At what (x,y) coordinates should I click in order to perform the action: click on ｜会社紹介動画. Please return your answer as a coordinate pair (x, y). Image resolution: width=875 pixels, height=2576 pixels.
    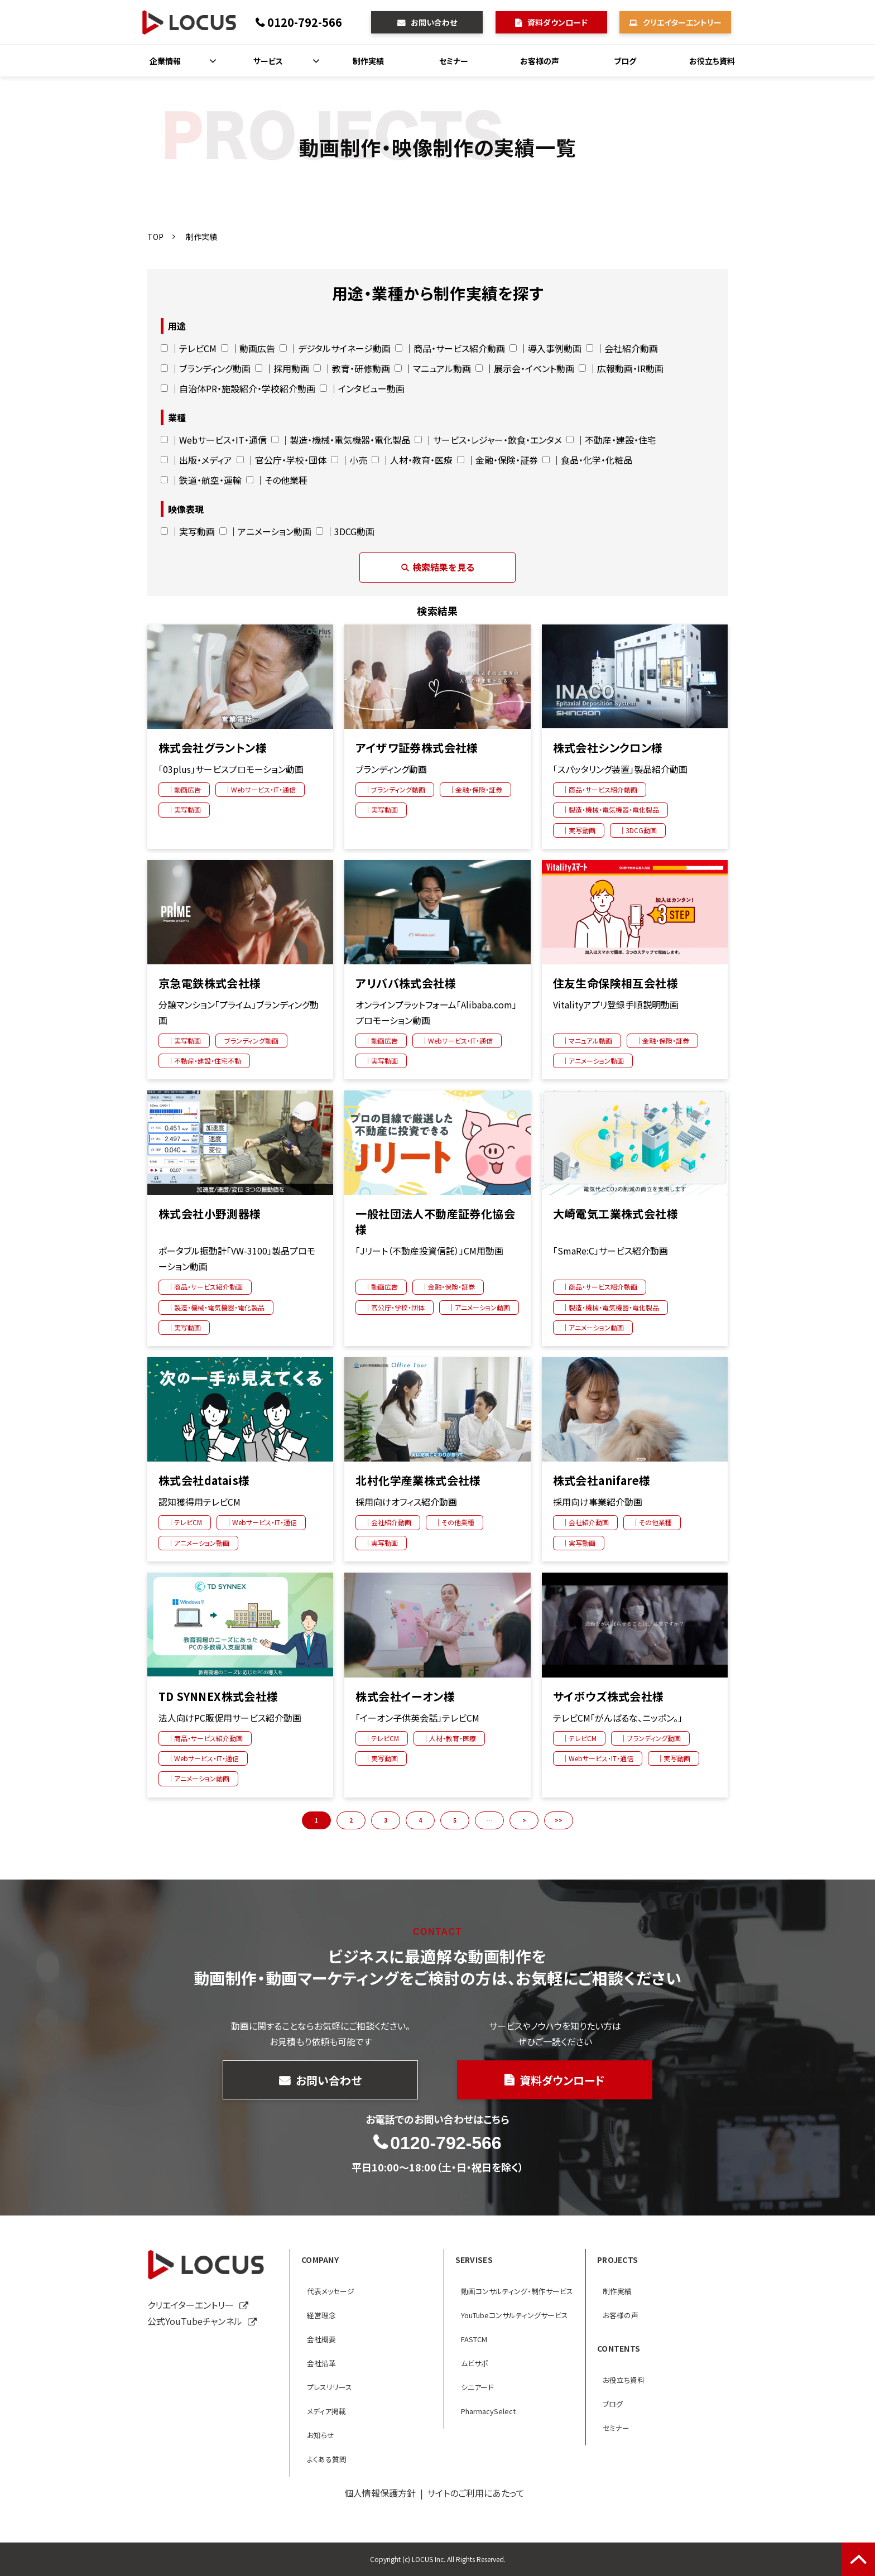
    Looking at the image, I should click on (622, 348).